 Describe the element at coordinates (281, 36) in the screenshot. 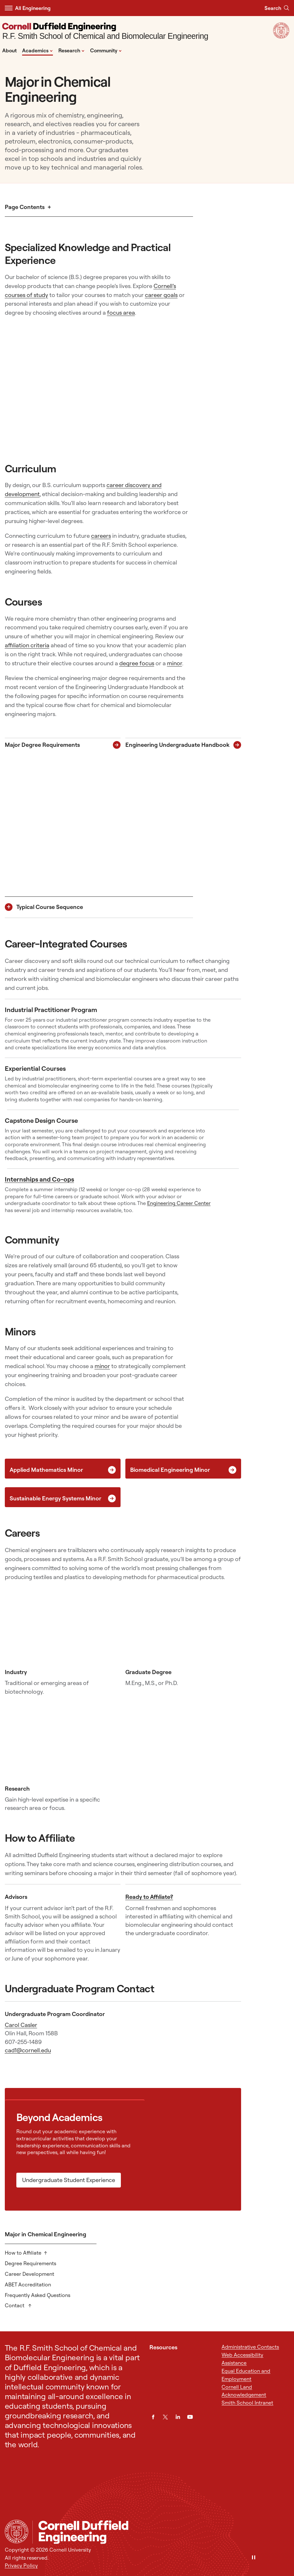

I see `[Visit Cornell.EDU]` at that location.